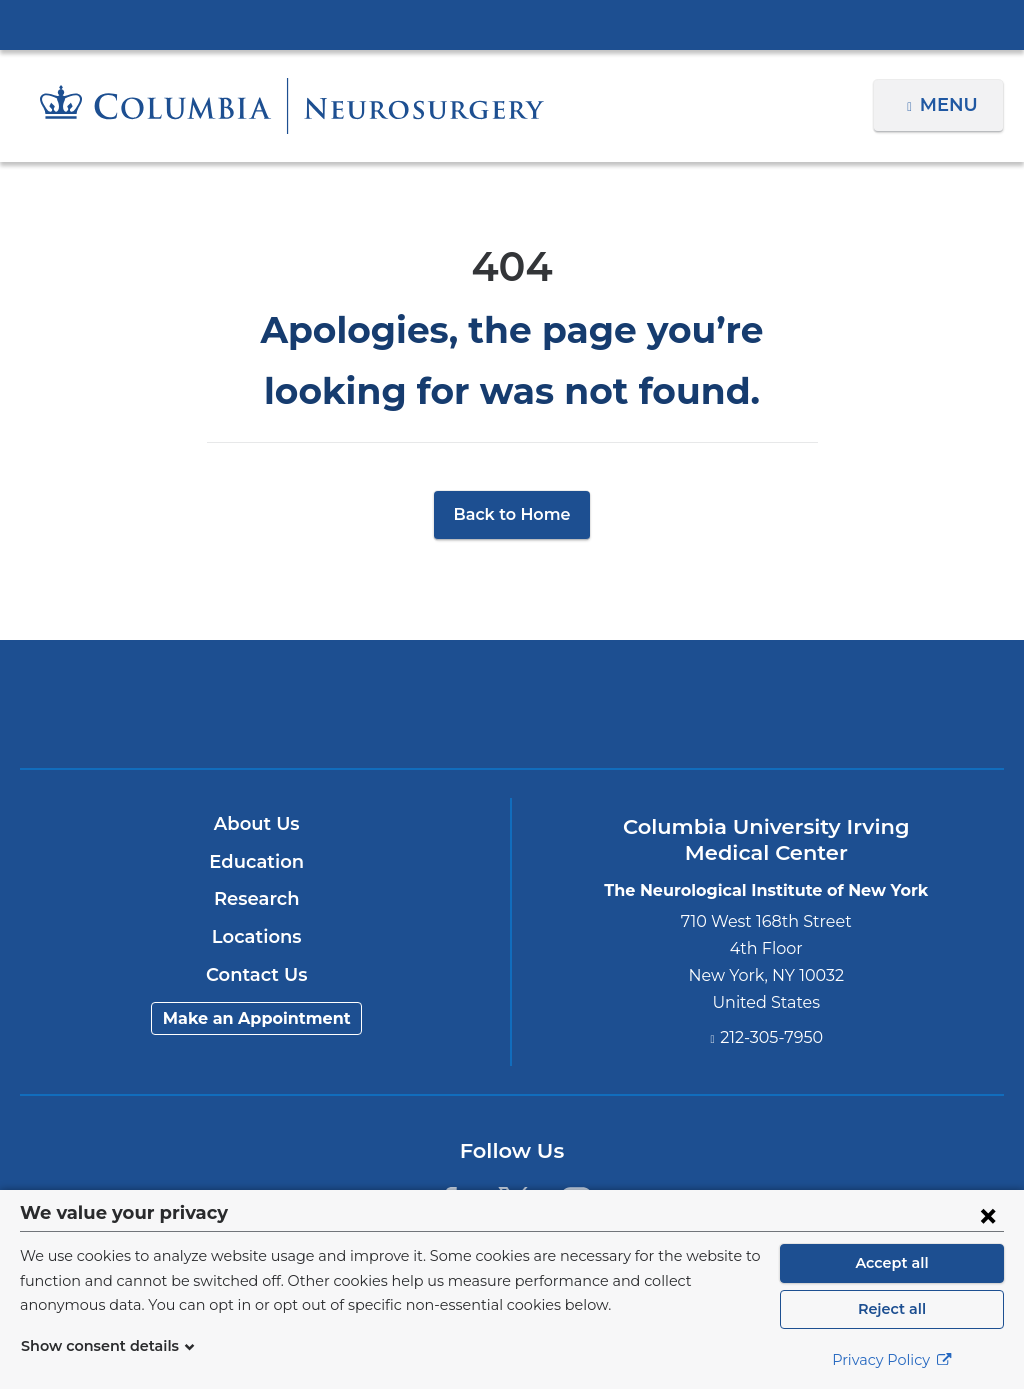  I want to click on Education, so click(256, 862).